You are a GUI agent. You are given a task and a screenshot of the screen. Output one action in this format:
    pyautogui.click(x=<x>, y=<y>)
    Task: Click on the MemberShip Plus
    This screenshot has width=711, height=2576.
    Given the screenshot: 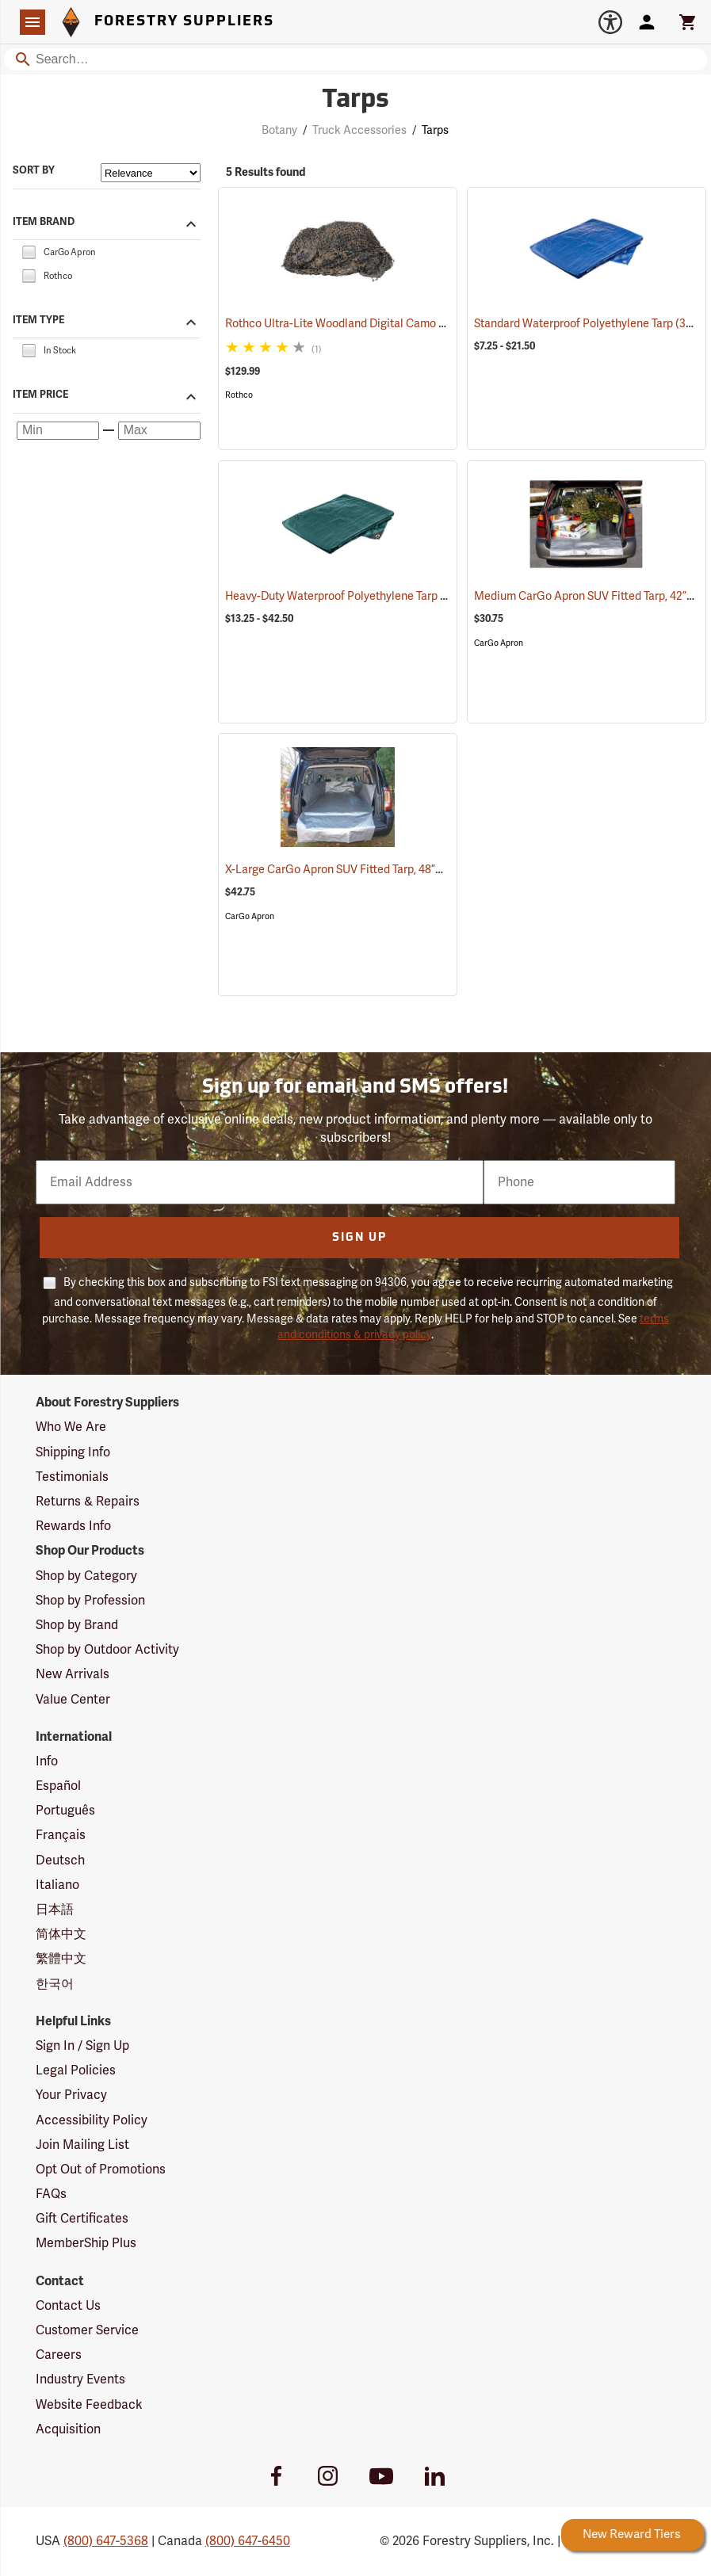 What is the action you would take?
    pyautogui.click(x=86, y=2243)
    